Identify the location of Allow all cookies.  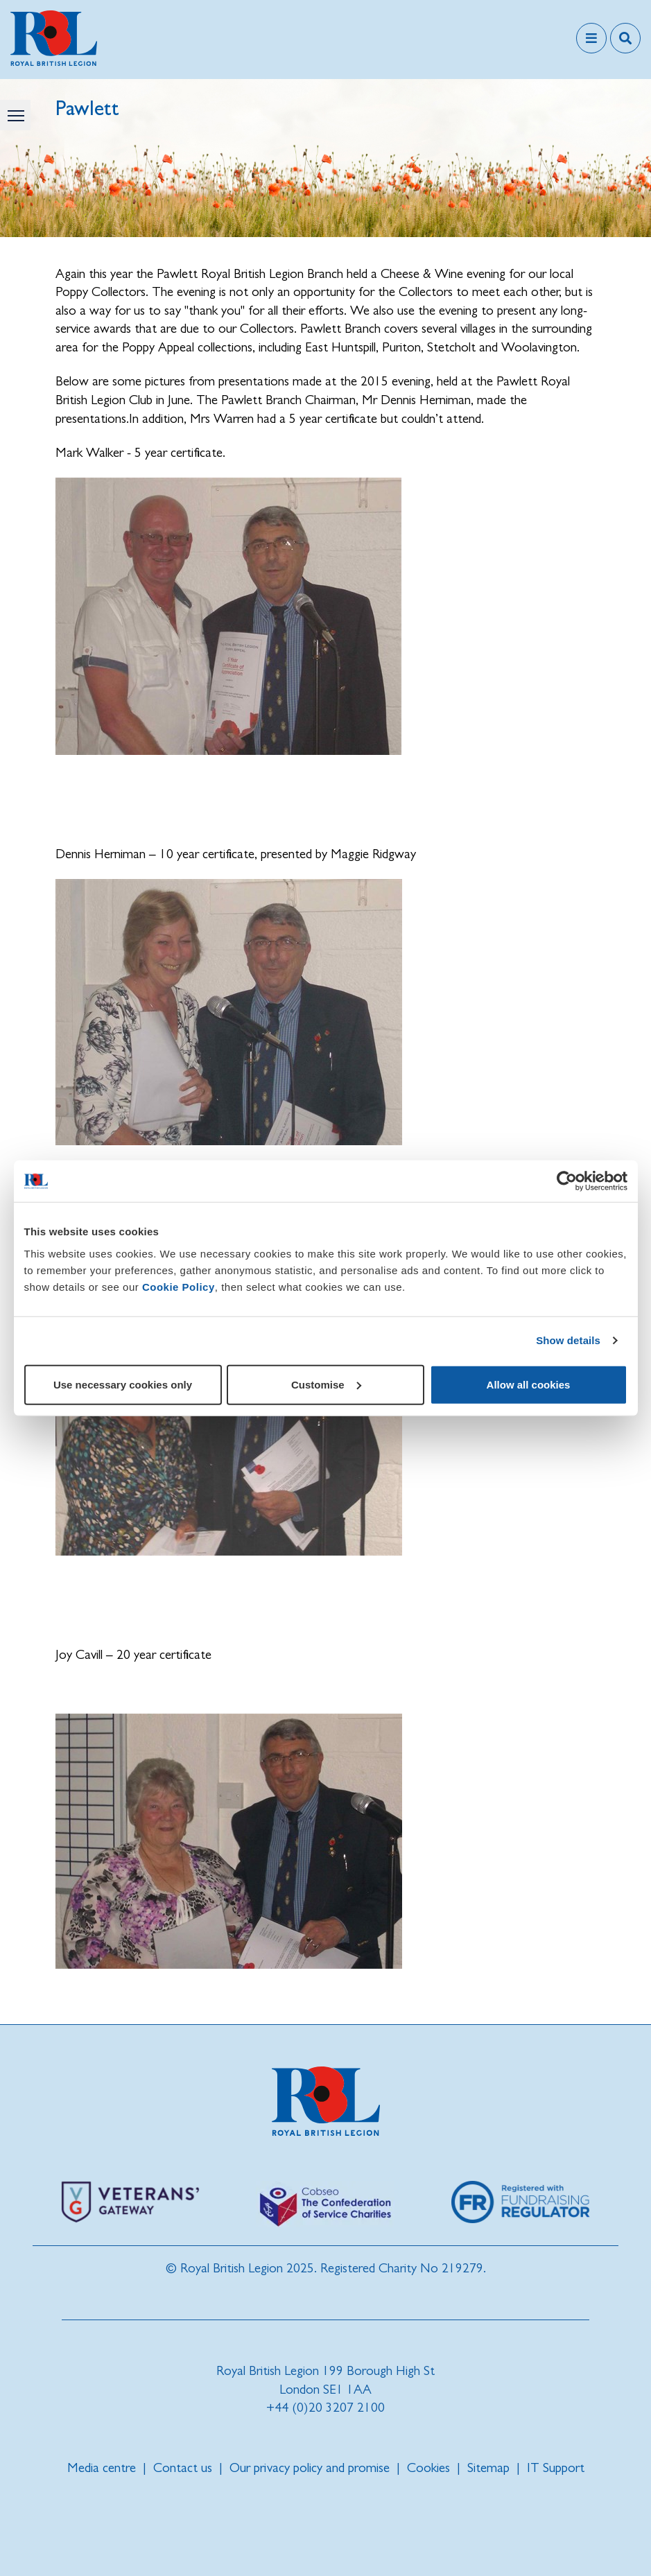
(529, 1384).